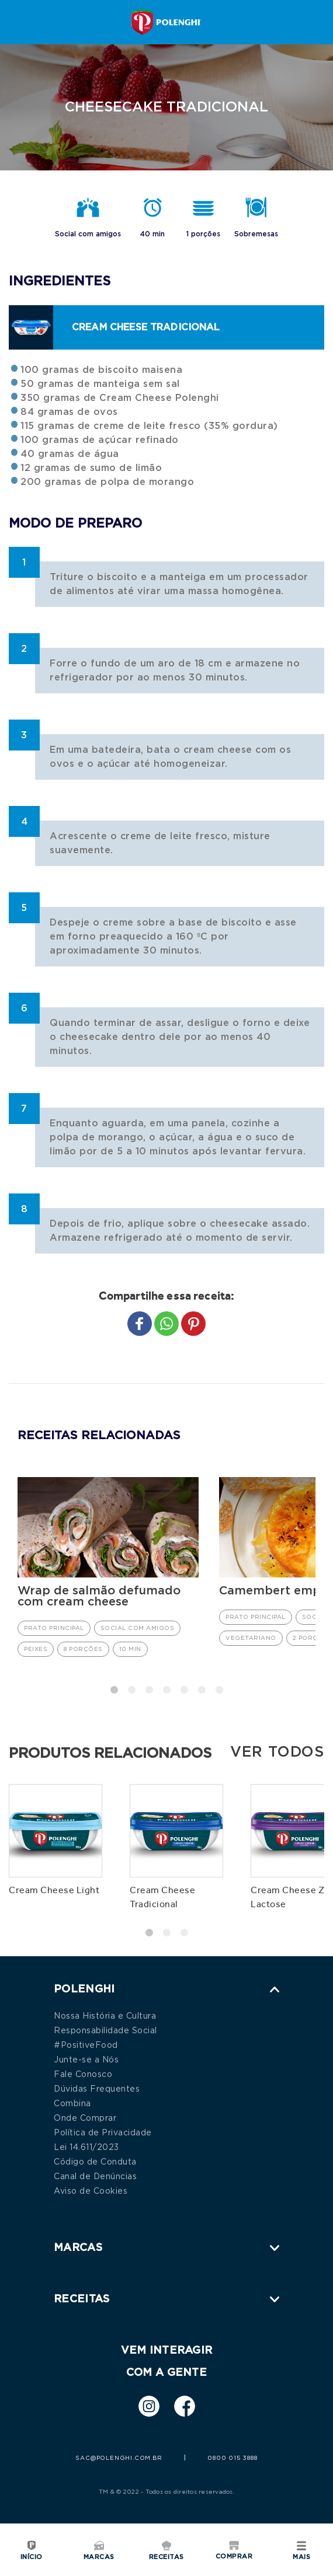 The height and width of the screenshot is (2576, 333). Describe the element at coordinates (95, 2161) in the screenshot. I see `Código de Conduta` at that location.